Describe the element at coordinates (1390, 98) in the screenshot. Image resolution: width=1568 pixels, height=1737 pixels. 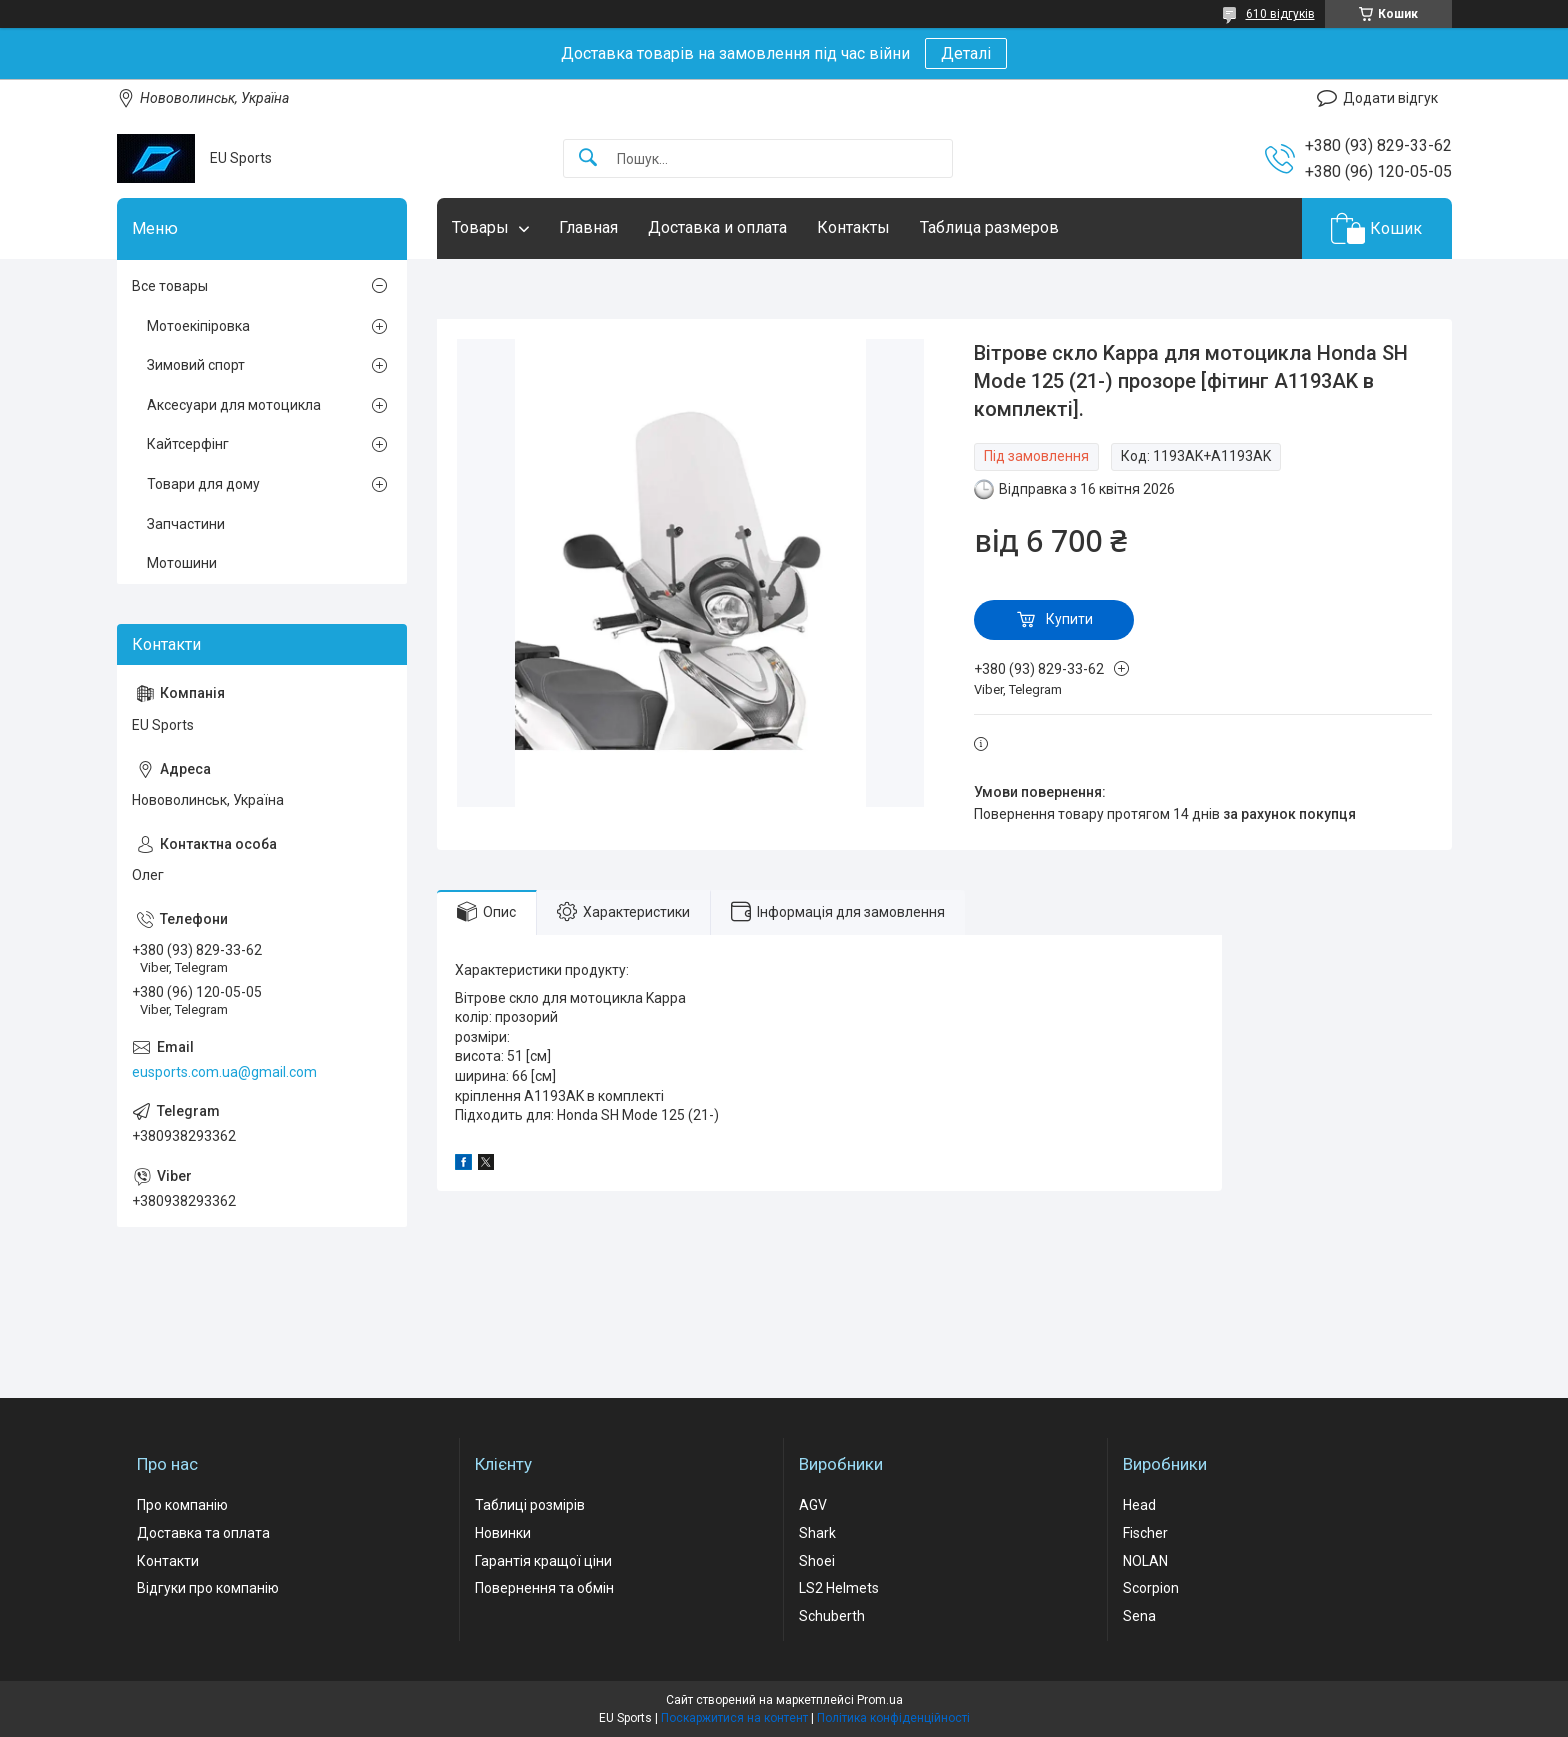
I see `Додати відгук` at that location.